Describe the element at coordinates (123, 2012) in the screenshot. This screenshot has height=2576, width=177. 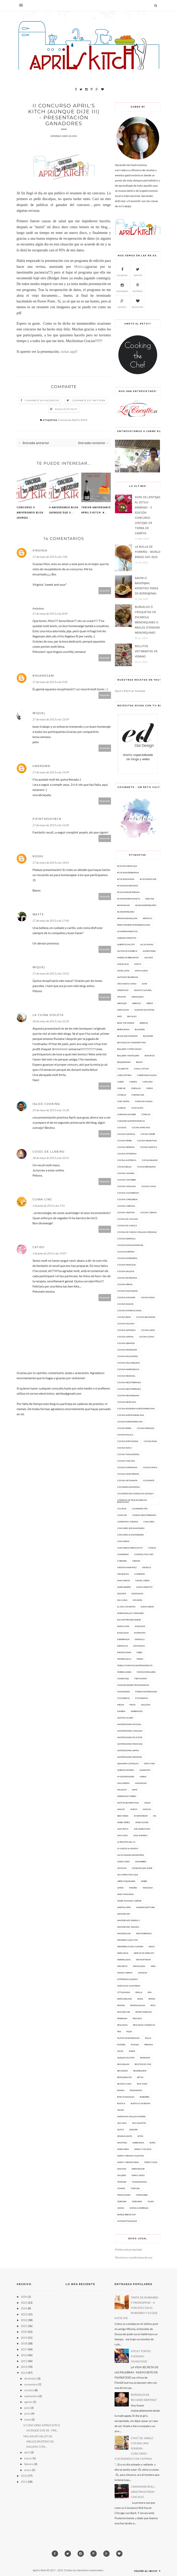
I see `Paul Bocuse` at that location.